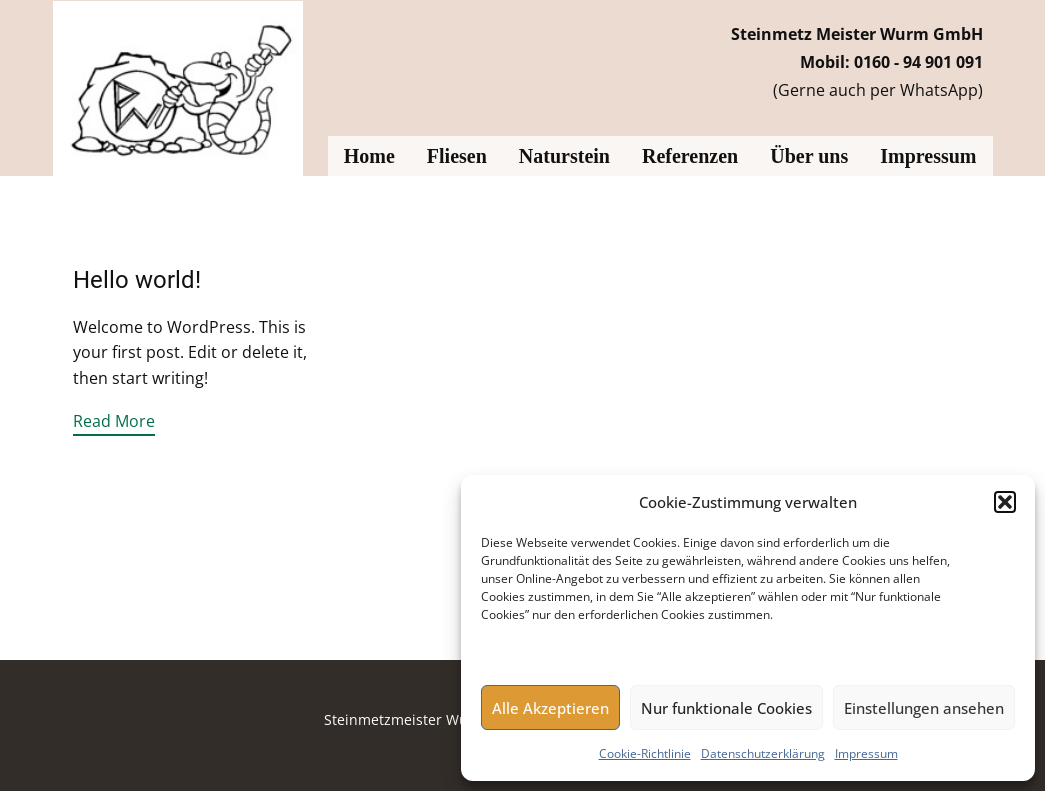 This screenshot has height=791, width=1045. Describe the element at coordinates (137, 280) in the screenshot. I see `Hello world!` at that location.